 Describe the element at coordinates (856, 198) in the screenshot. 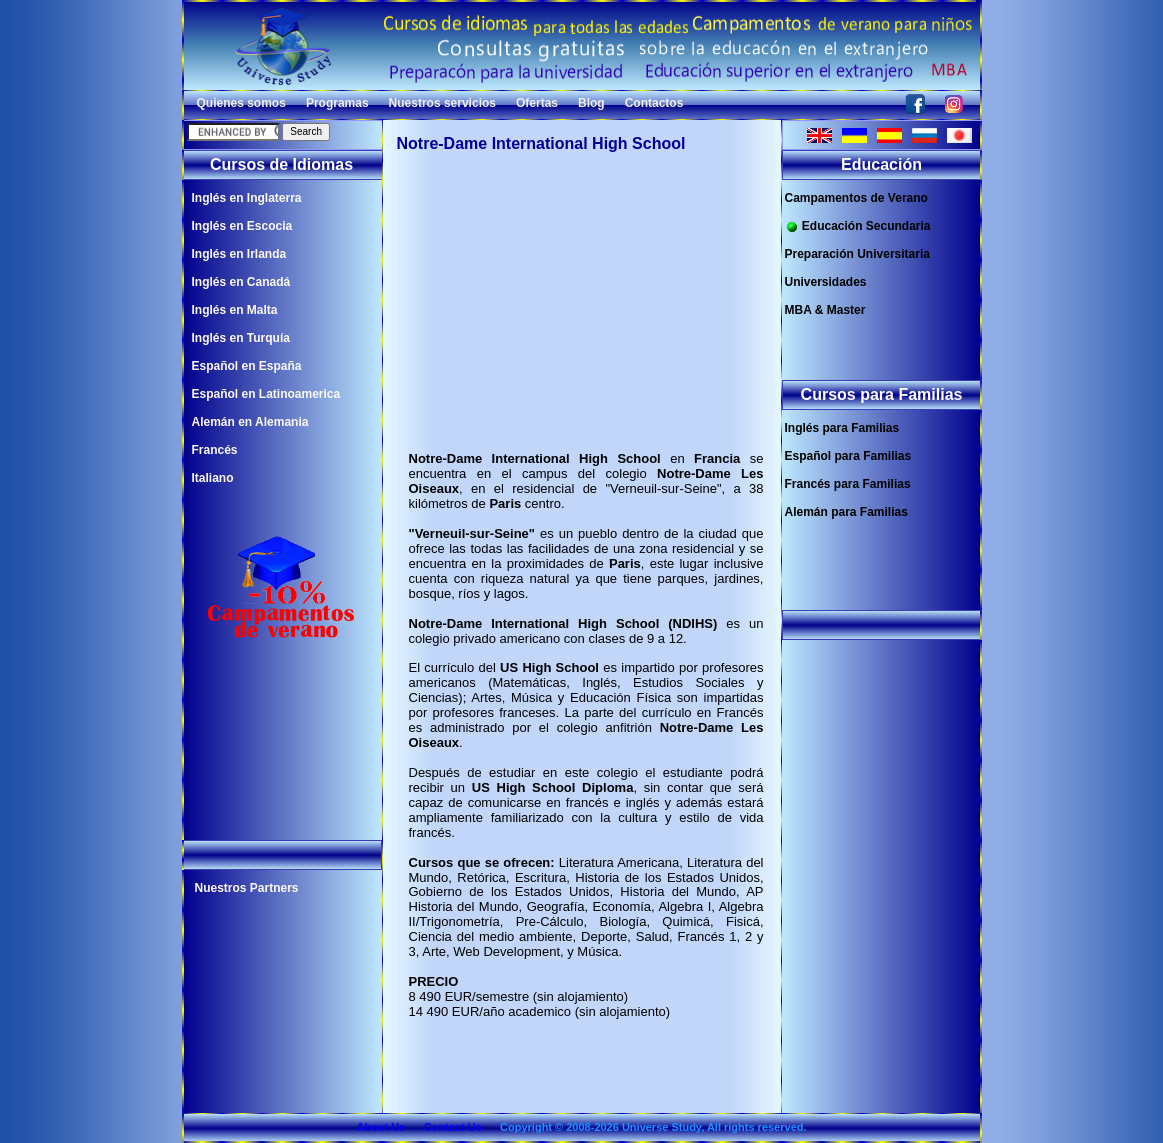

I see `Campamentos de Verano` at that location.